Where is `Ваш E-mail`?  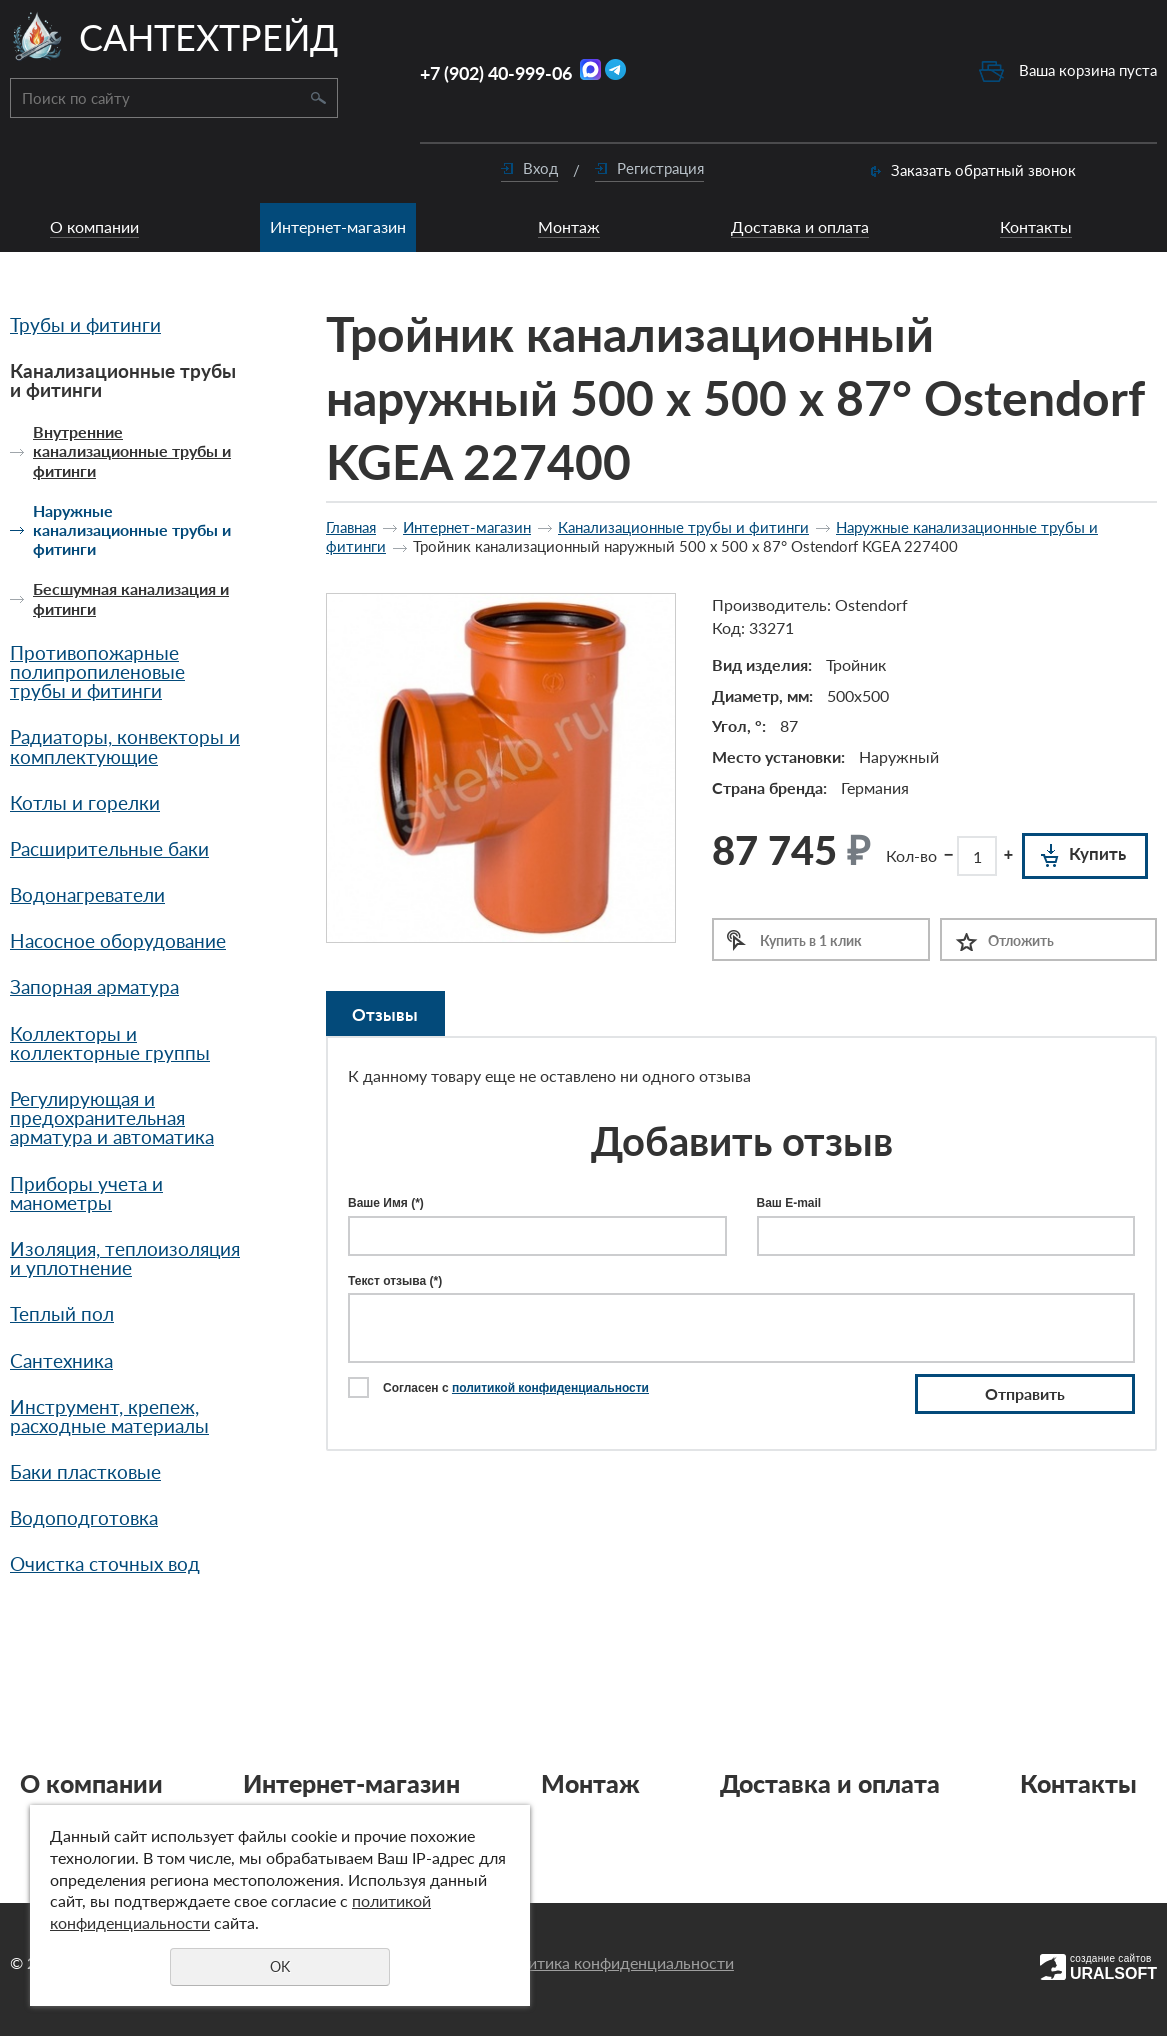
Ваш E-mail is located at coordinates (789, 1203).